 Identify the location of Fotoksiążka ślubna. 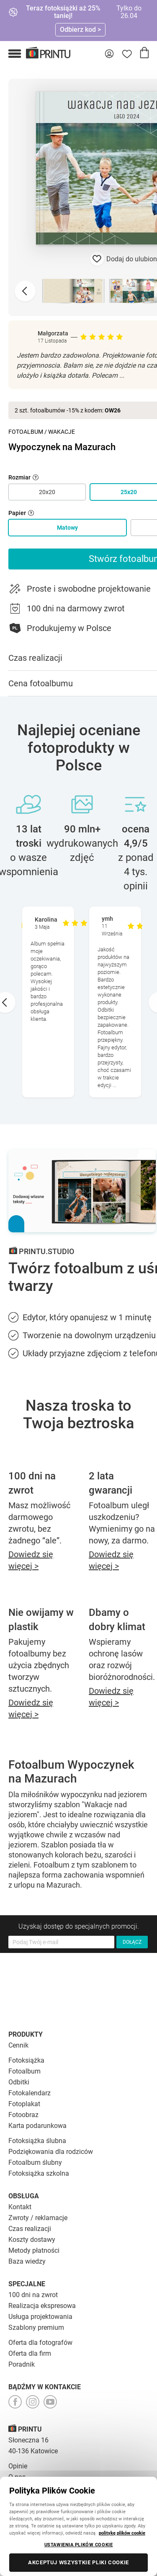
(37, 2141).